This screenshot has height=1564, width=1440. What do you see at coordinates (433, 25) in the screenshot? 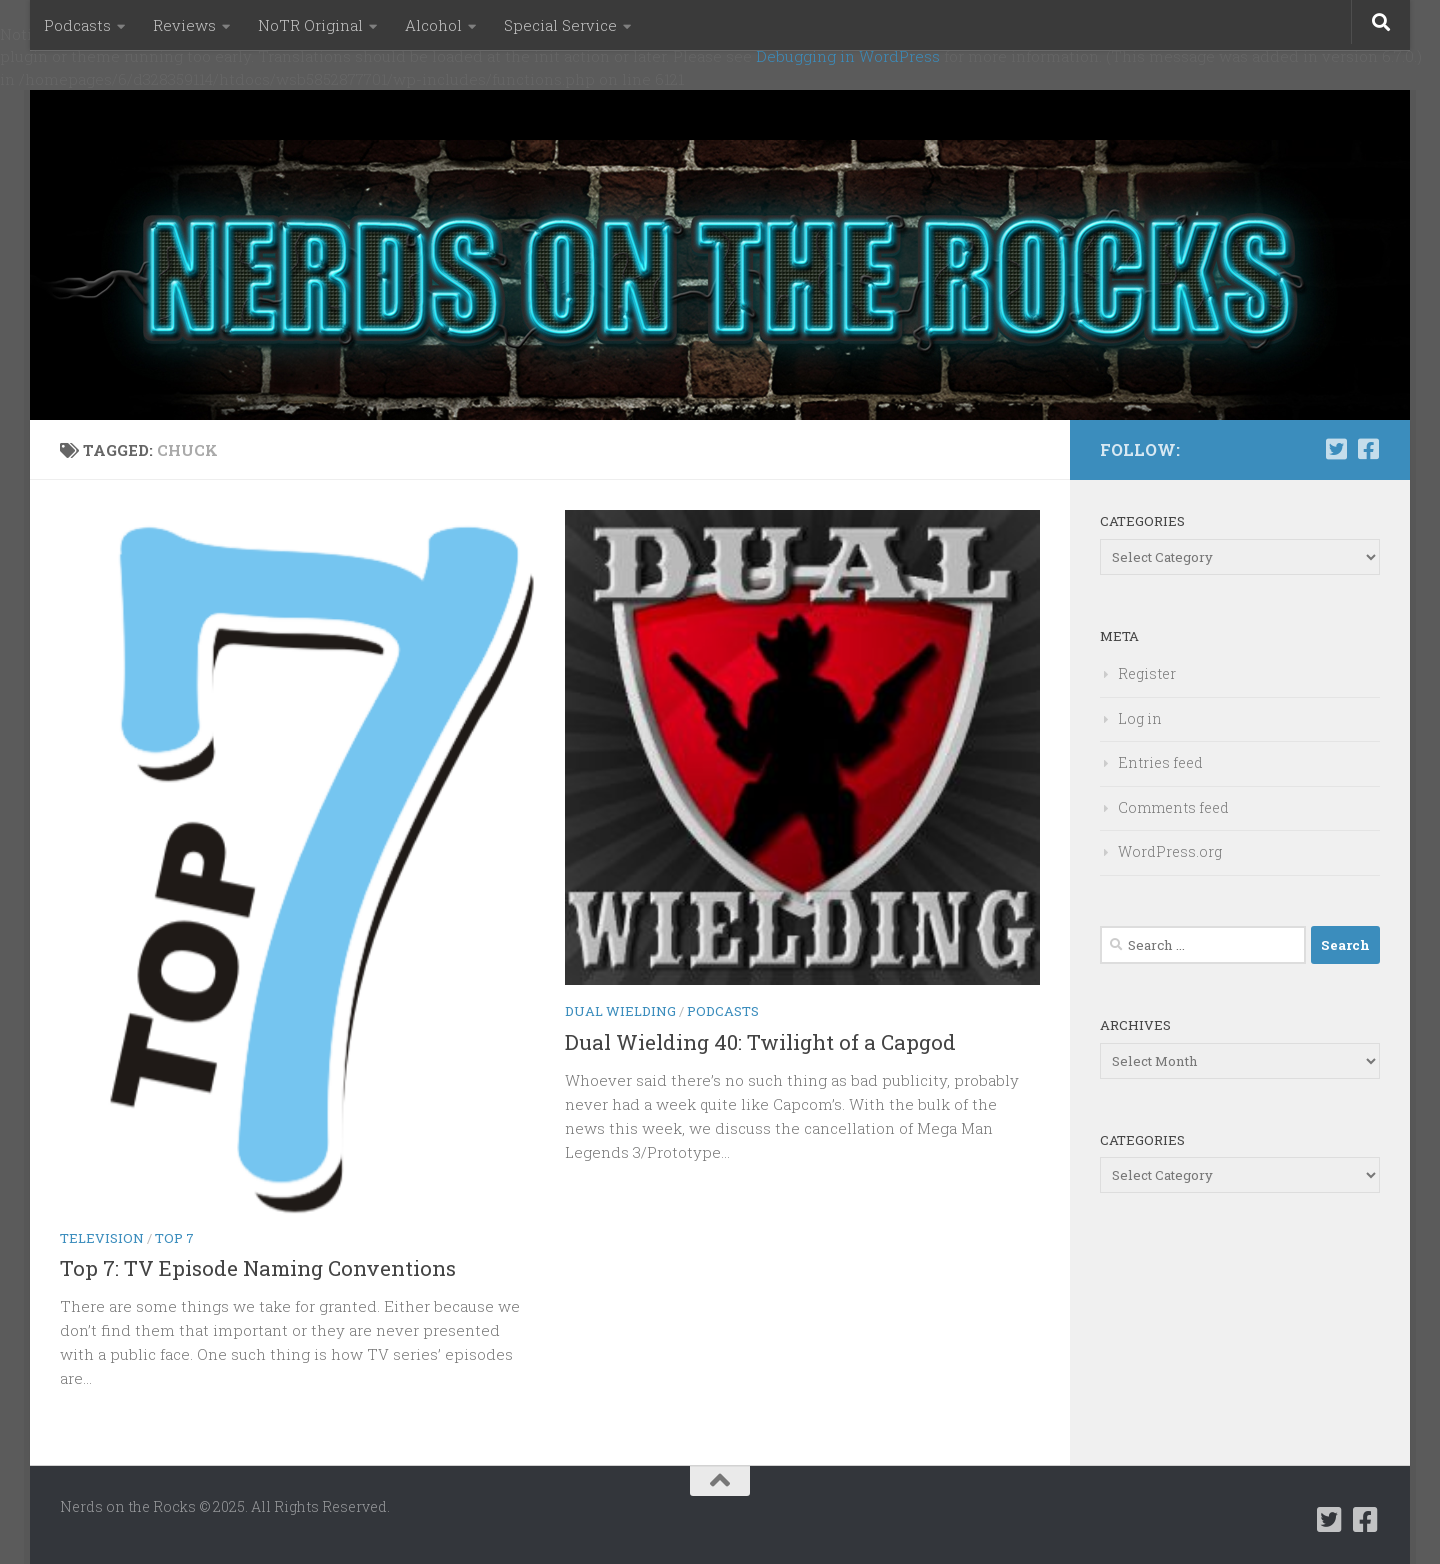
I see `Alcohol` at bounding box center [433, 25].